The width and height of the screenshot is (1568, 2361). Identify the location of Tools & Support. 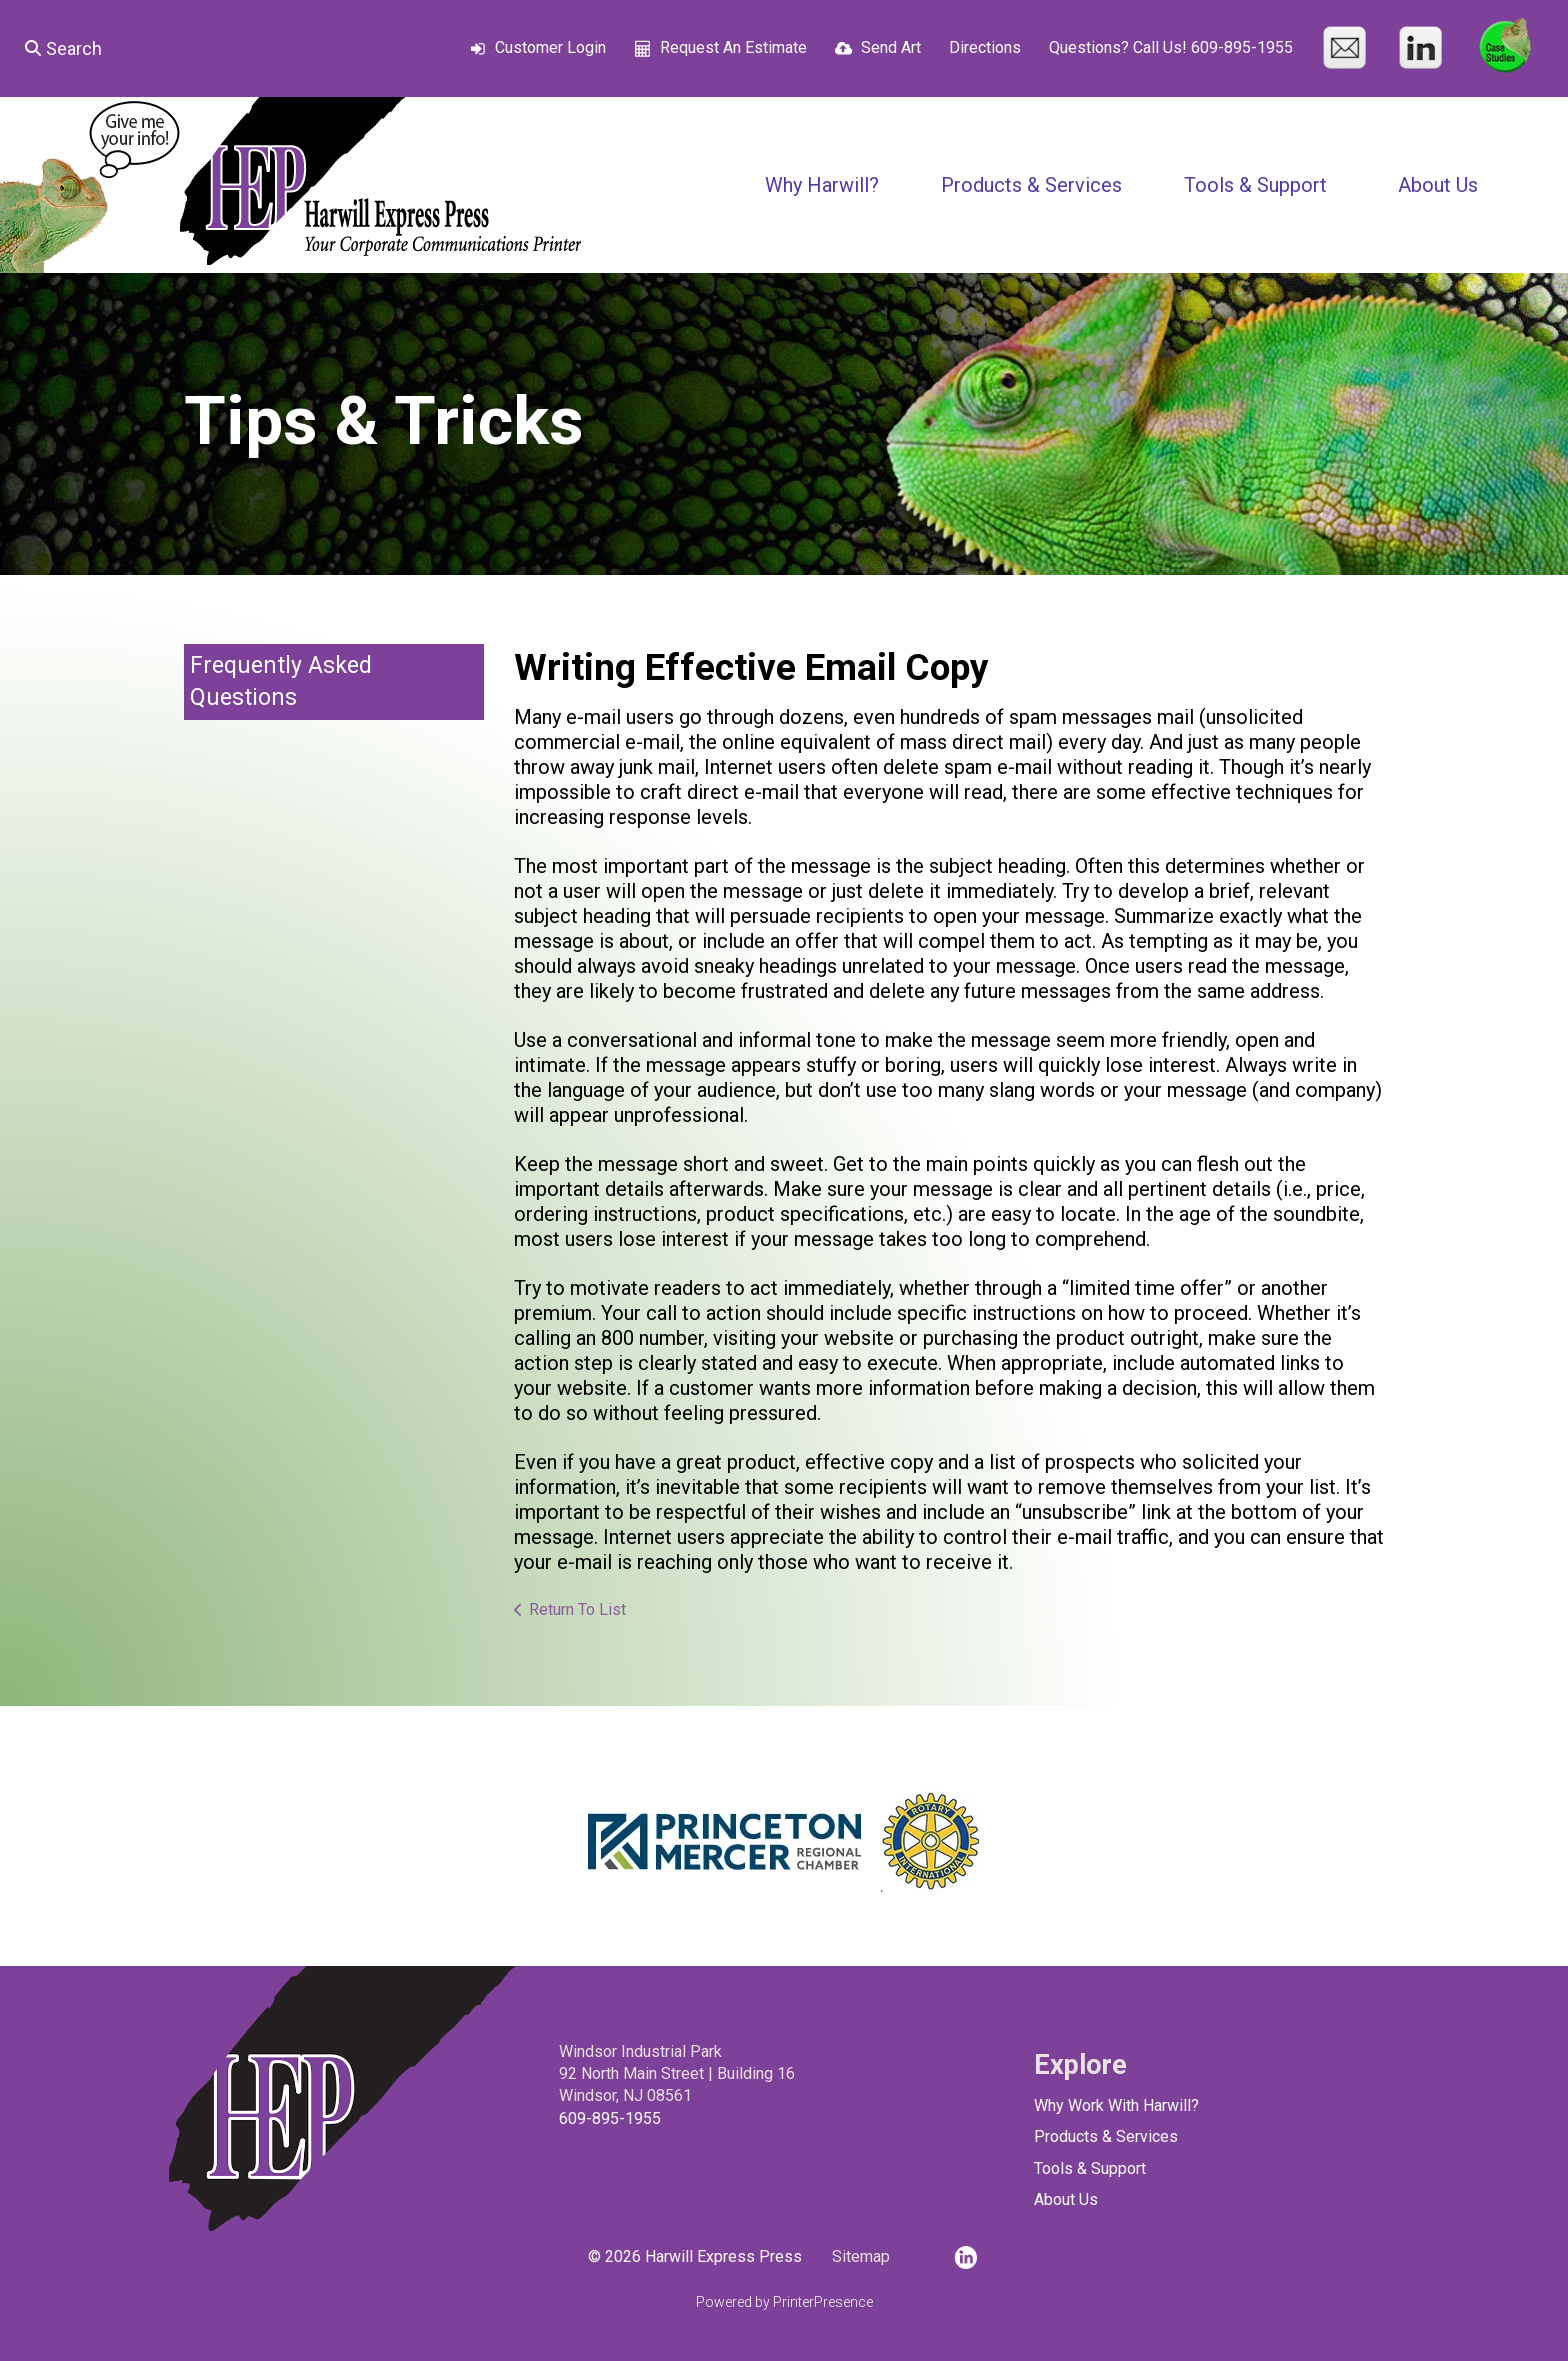
(1255, 185).